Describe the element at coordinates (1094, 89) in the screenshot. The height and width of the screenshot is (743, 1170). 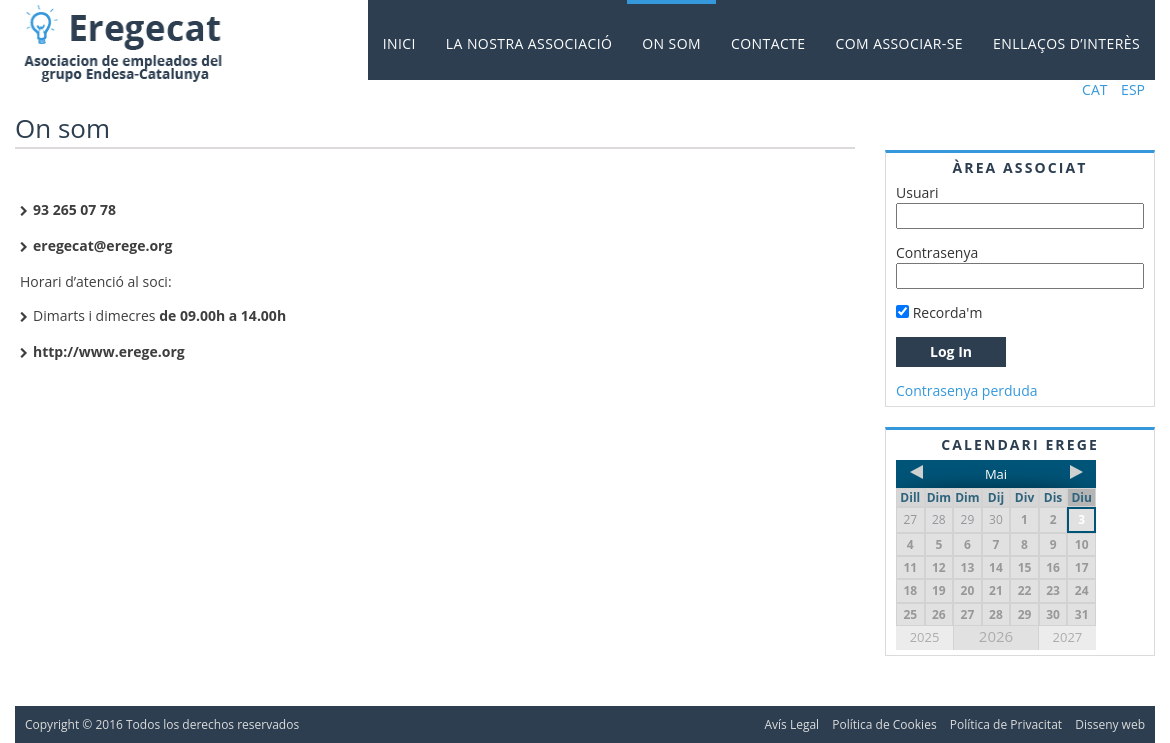
I see `CAT` at that location.